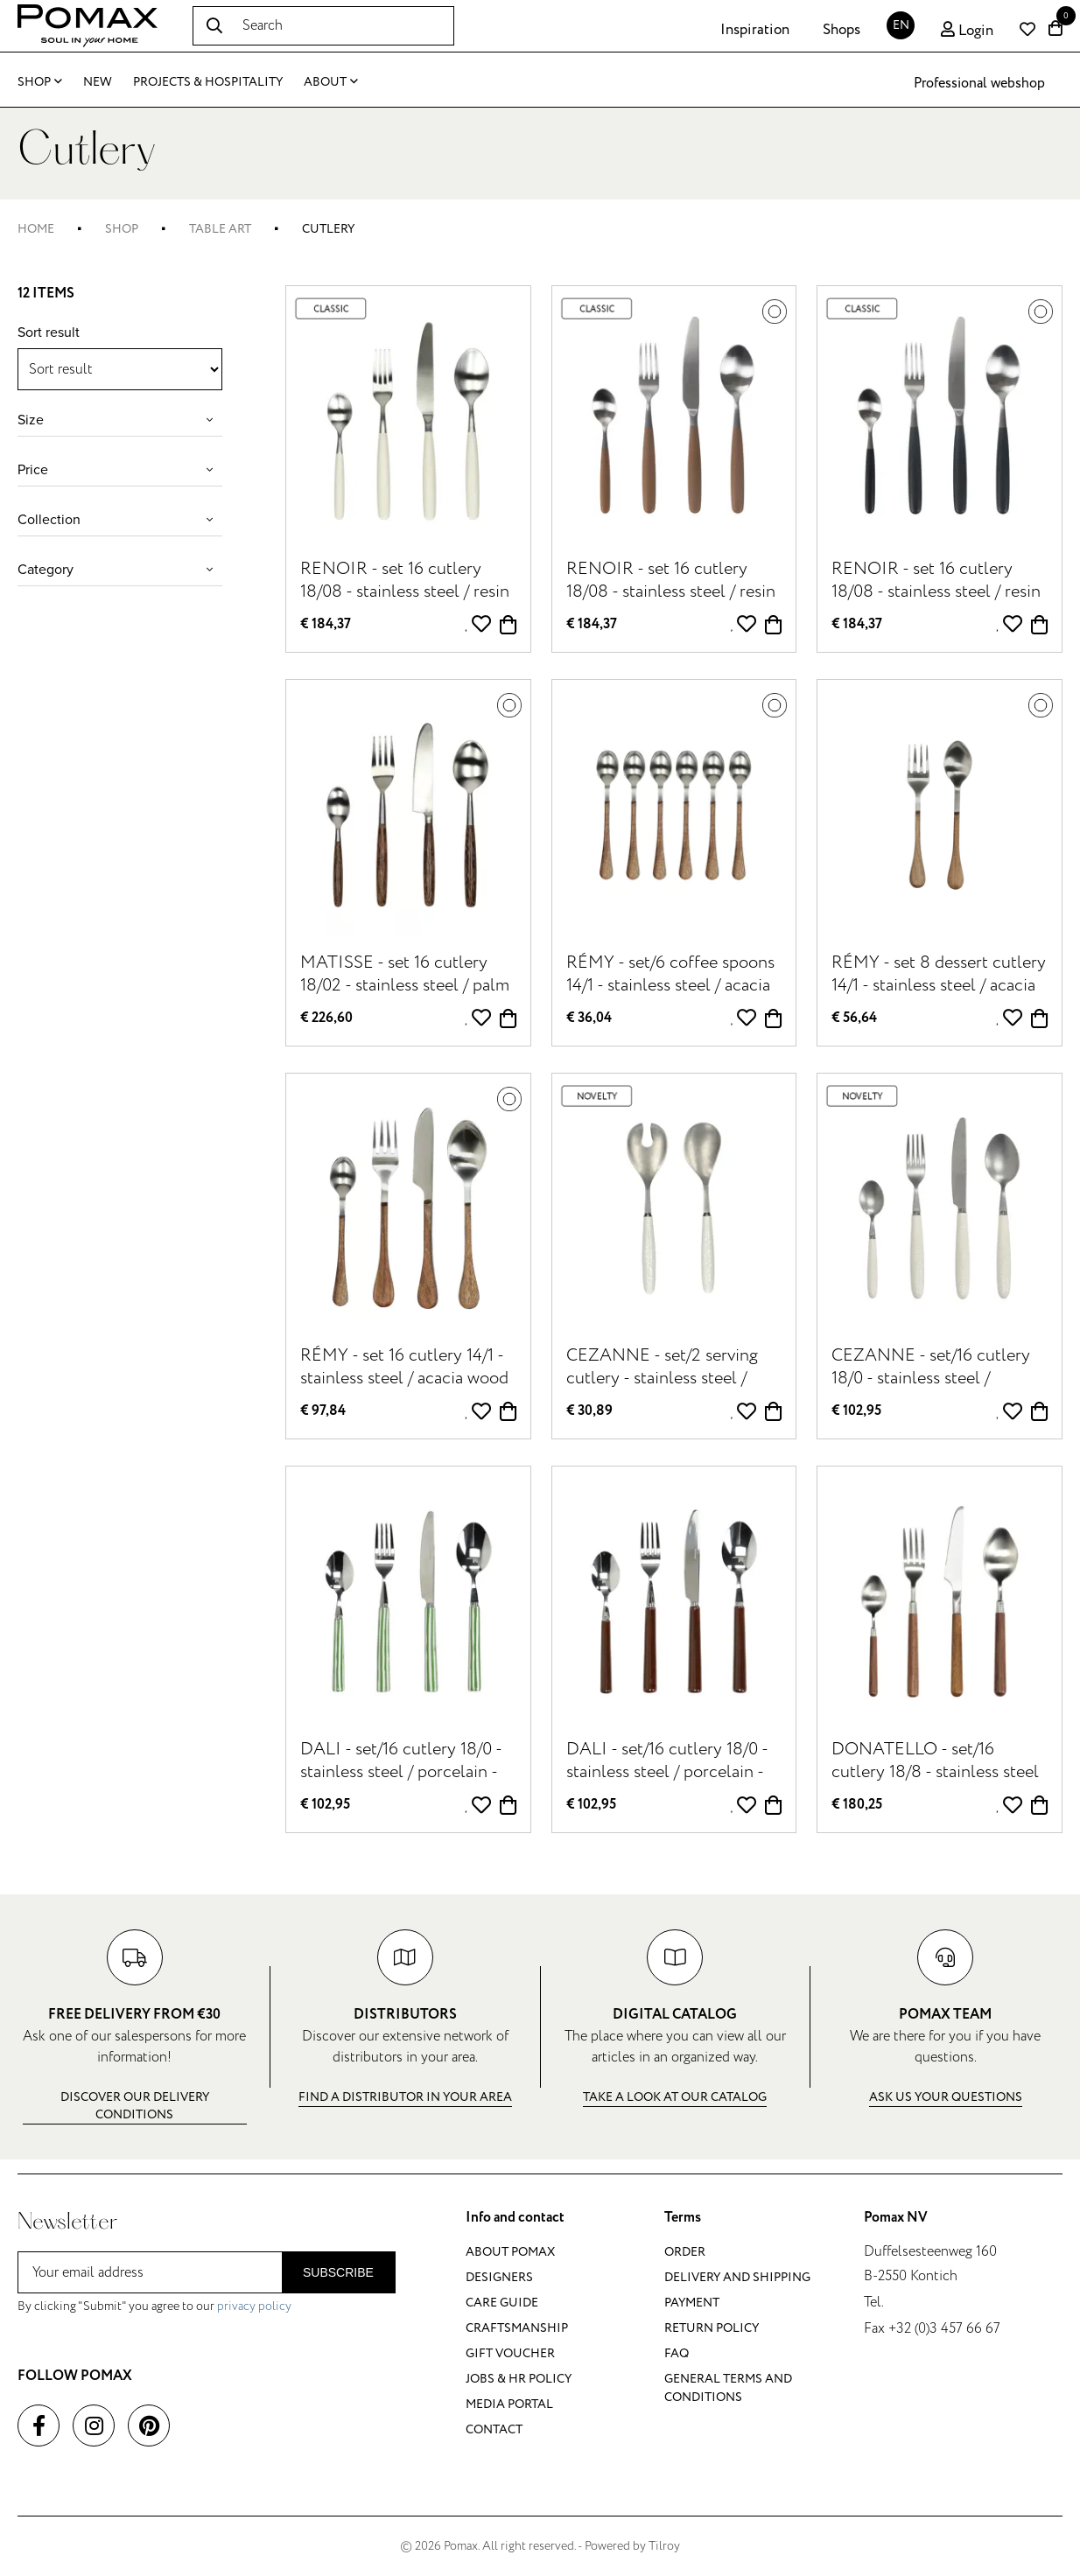 This screenshot has width=1080, height=2576. What do you see at coordinates (519, 2378) in the screenshot?
I see `Jobs & HR policy` at bounding box center [519, 2378].